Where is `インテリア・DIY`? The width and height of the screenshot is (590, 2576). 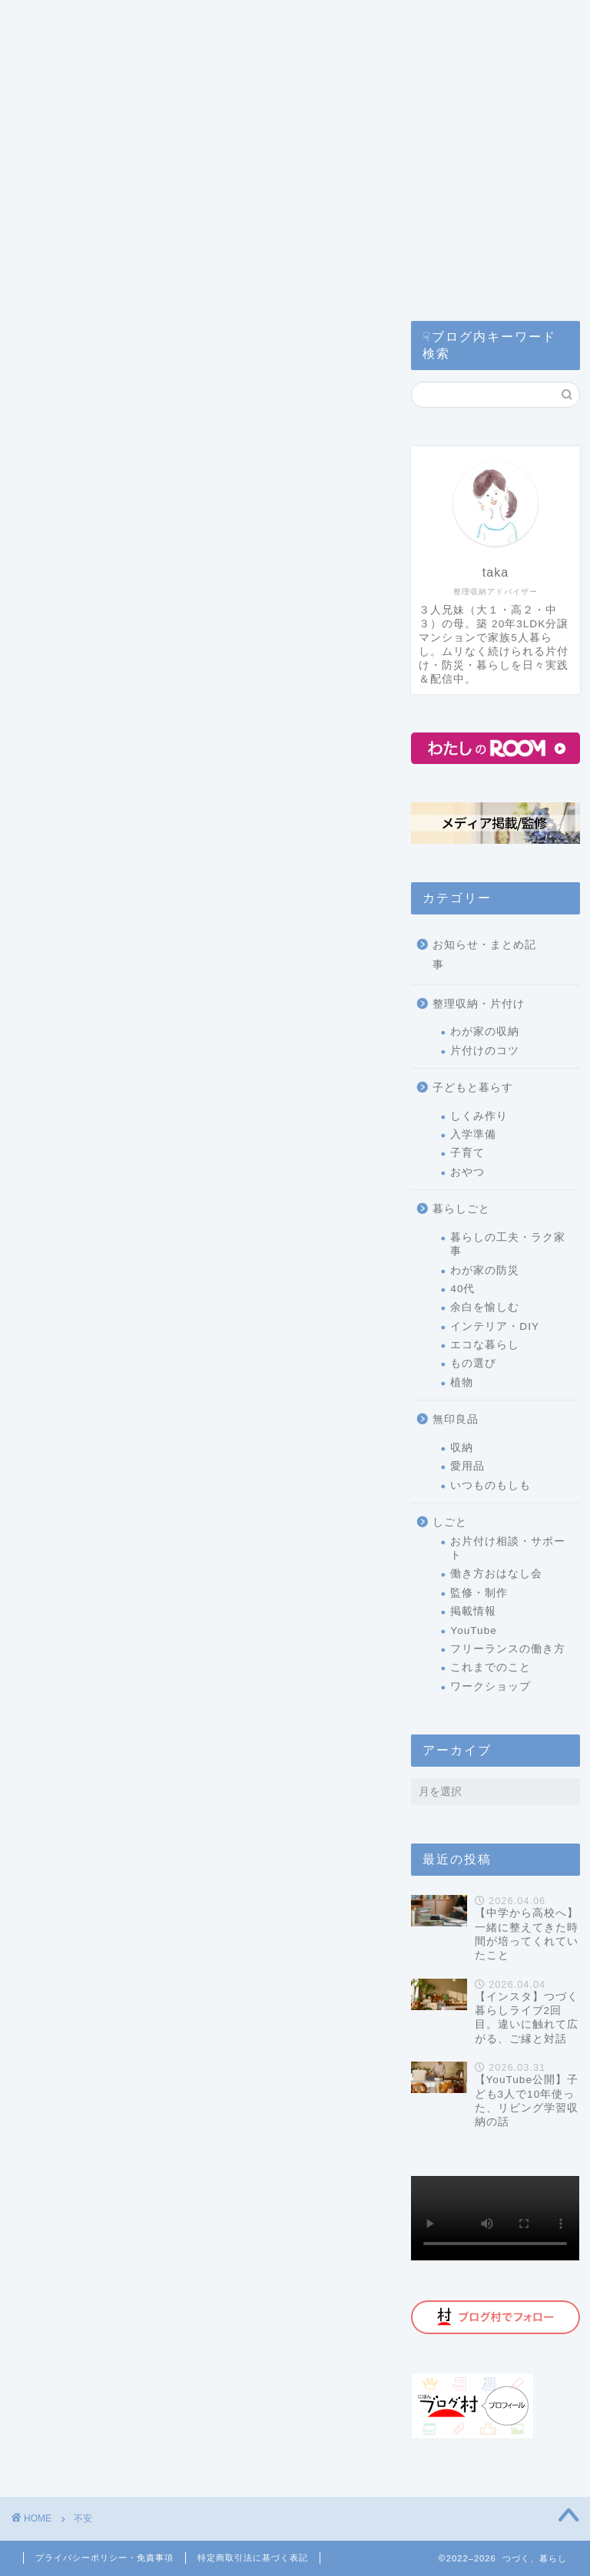 インテリア・DIY is located at coordinates (494, 1326).